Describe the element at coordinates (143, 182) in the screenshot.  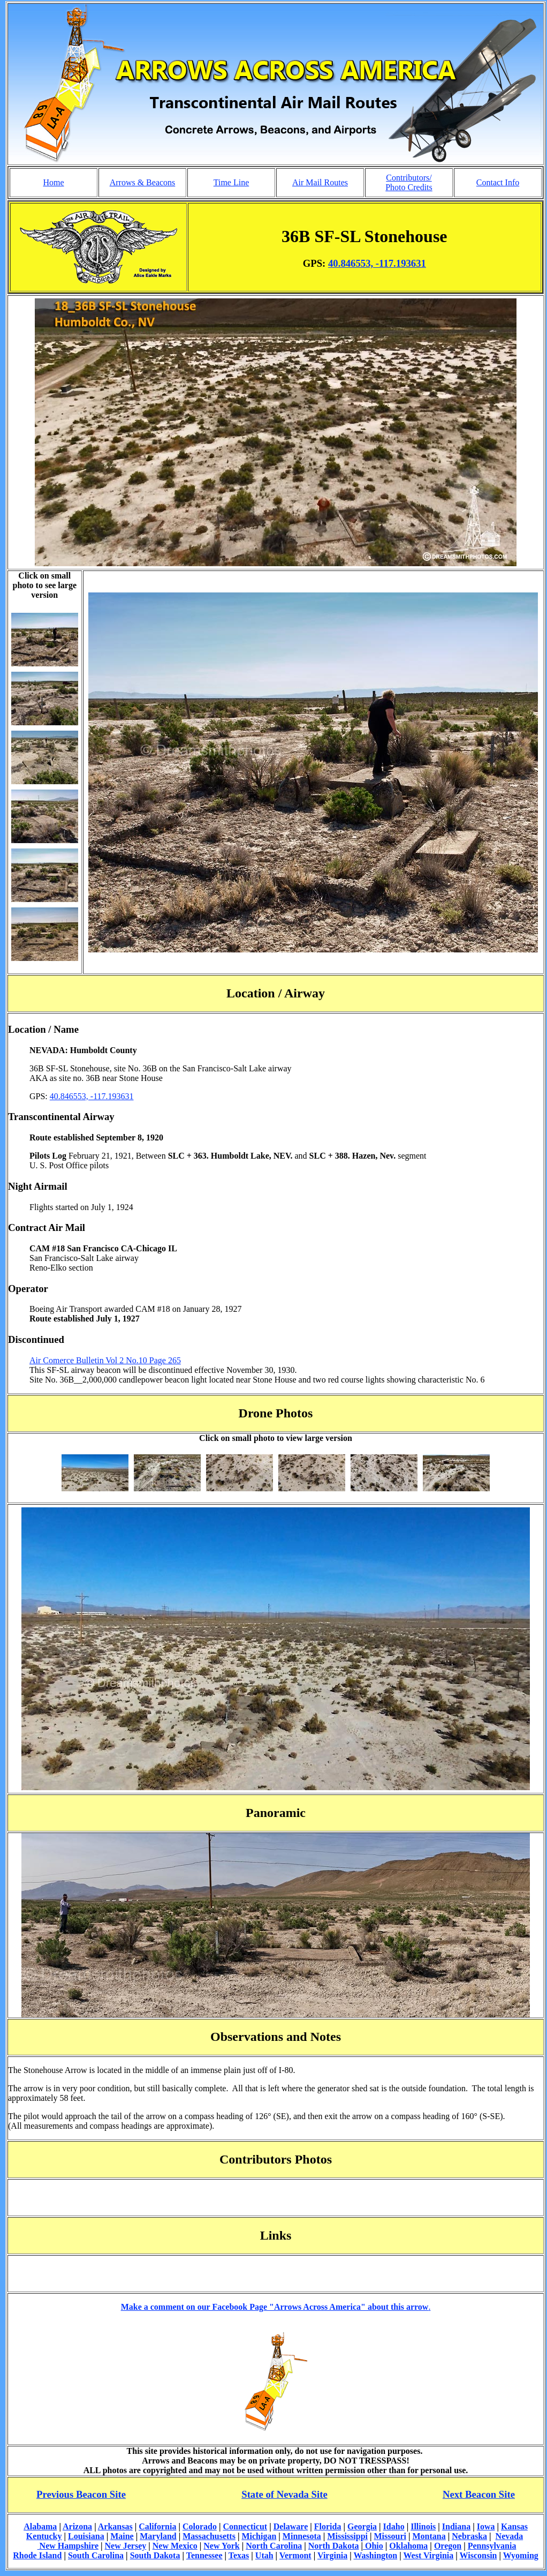
I see `Arrows & Beacons` at that location.